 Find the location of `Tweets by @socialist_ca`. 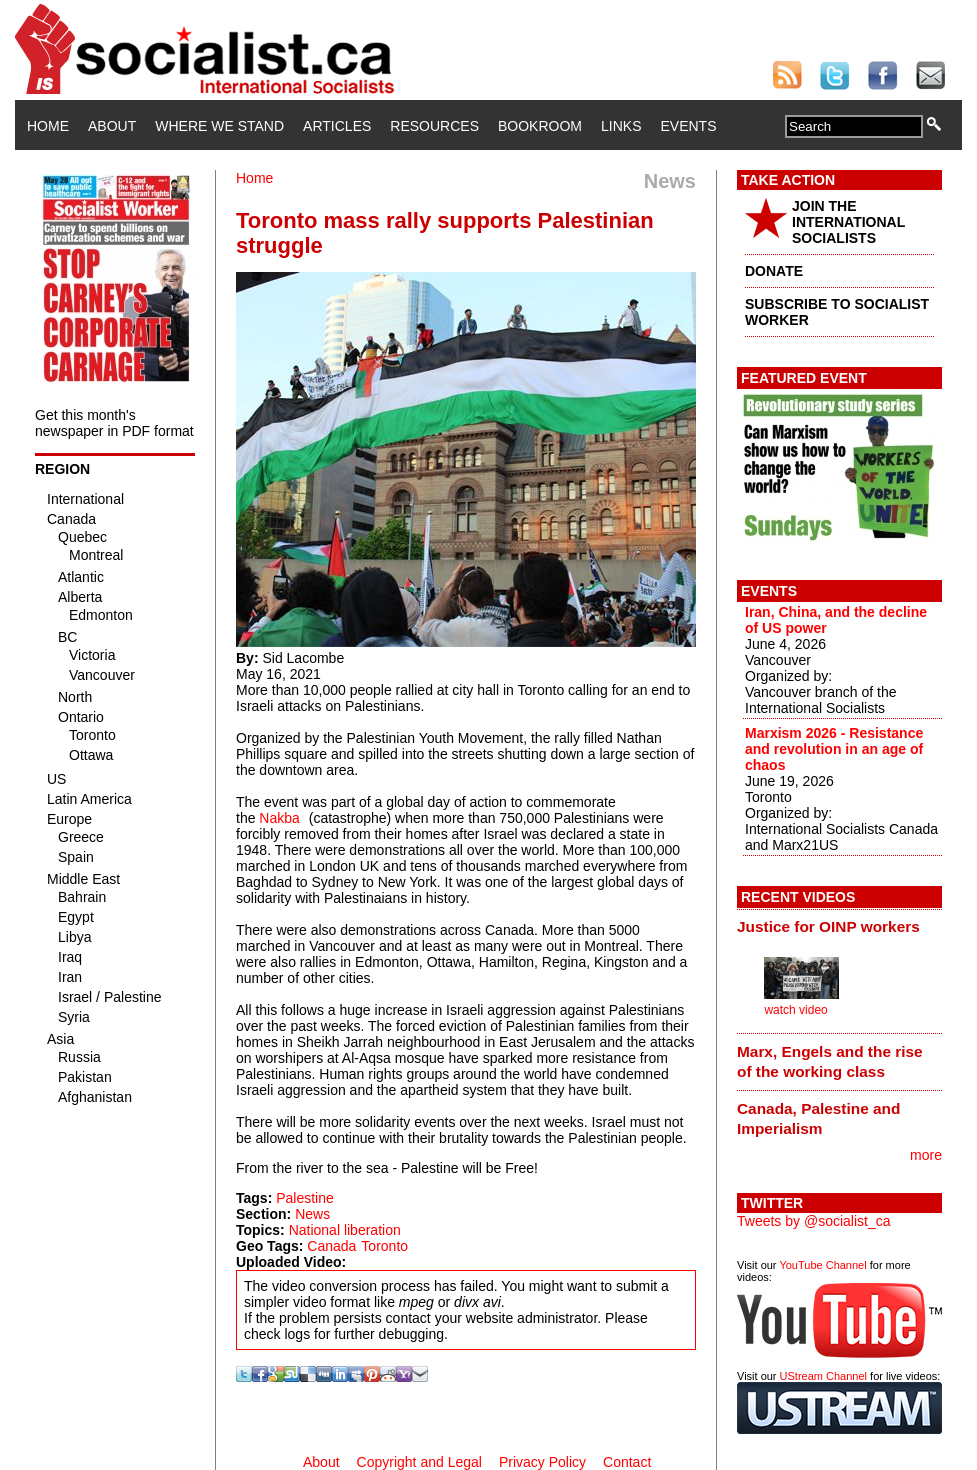

Tweets by @socialist_ca is located at coordinates (814, 1221).